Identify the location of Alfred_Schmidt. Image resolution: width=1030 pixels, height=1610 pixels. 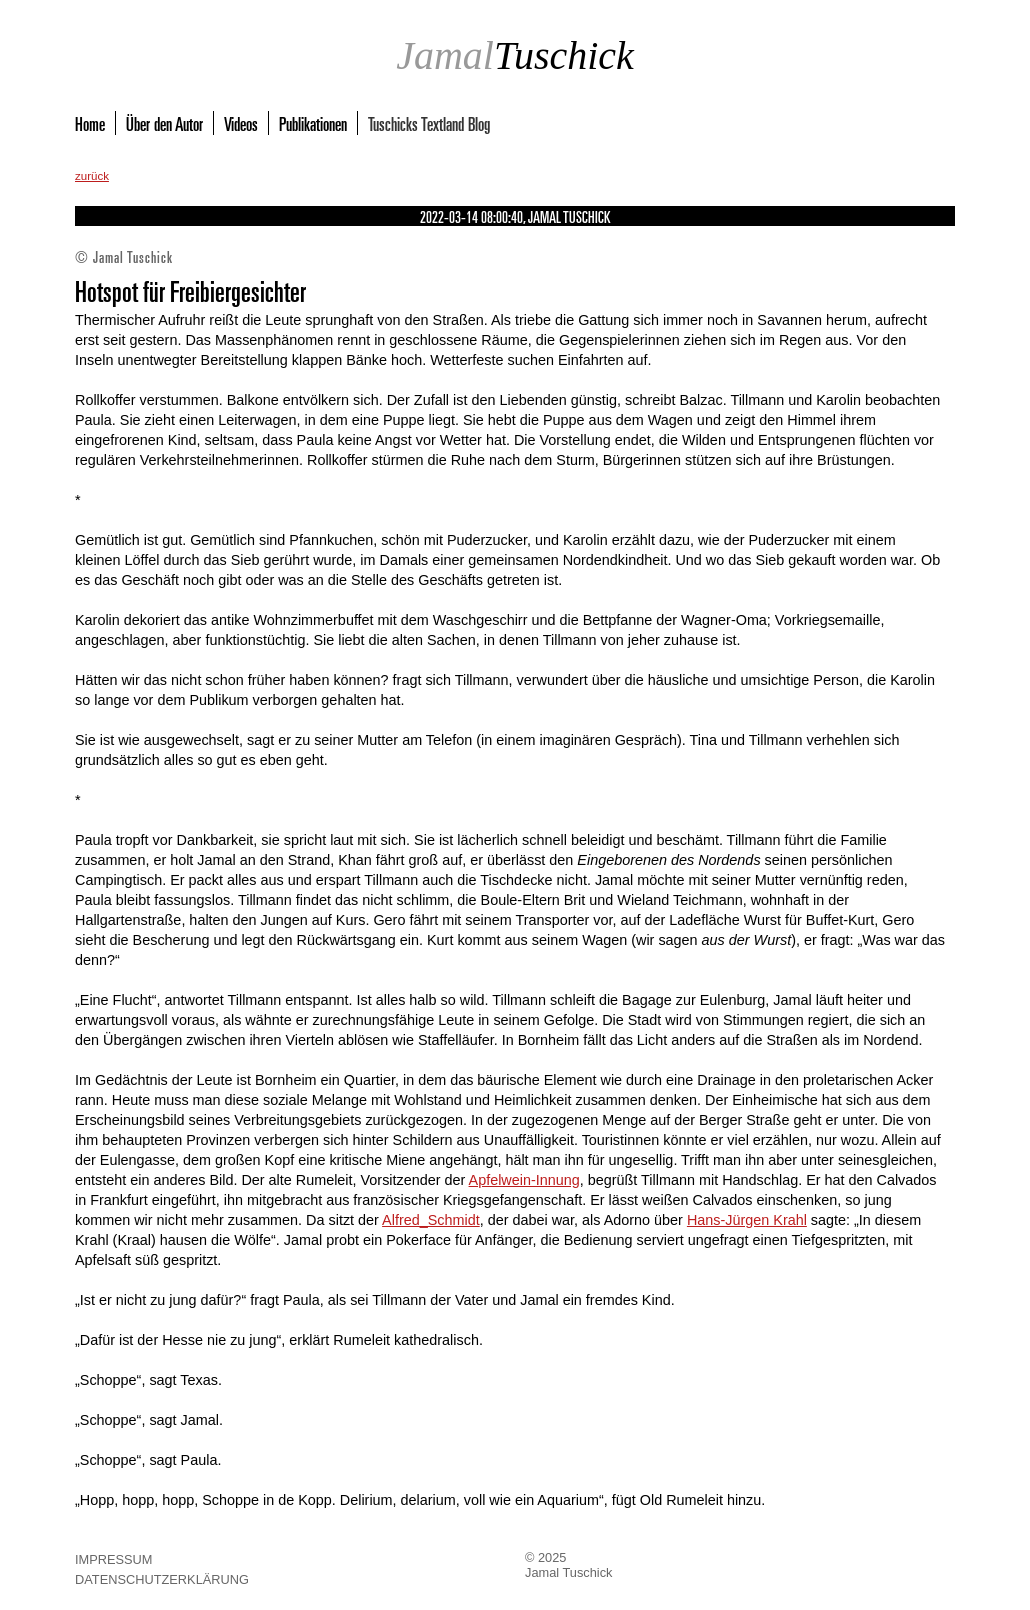
(431, 1220).